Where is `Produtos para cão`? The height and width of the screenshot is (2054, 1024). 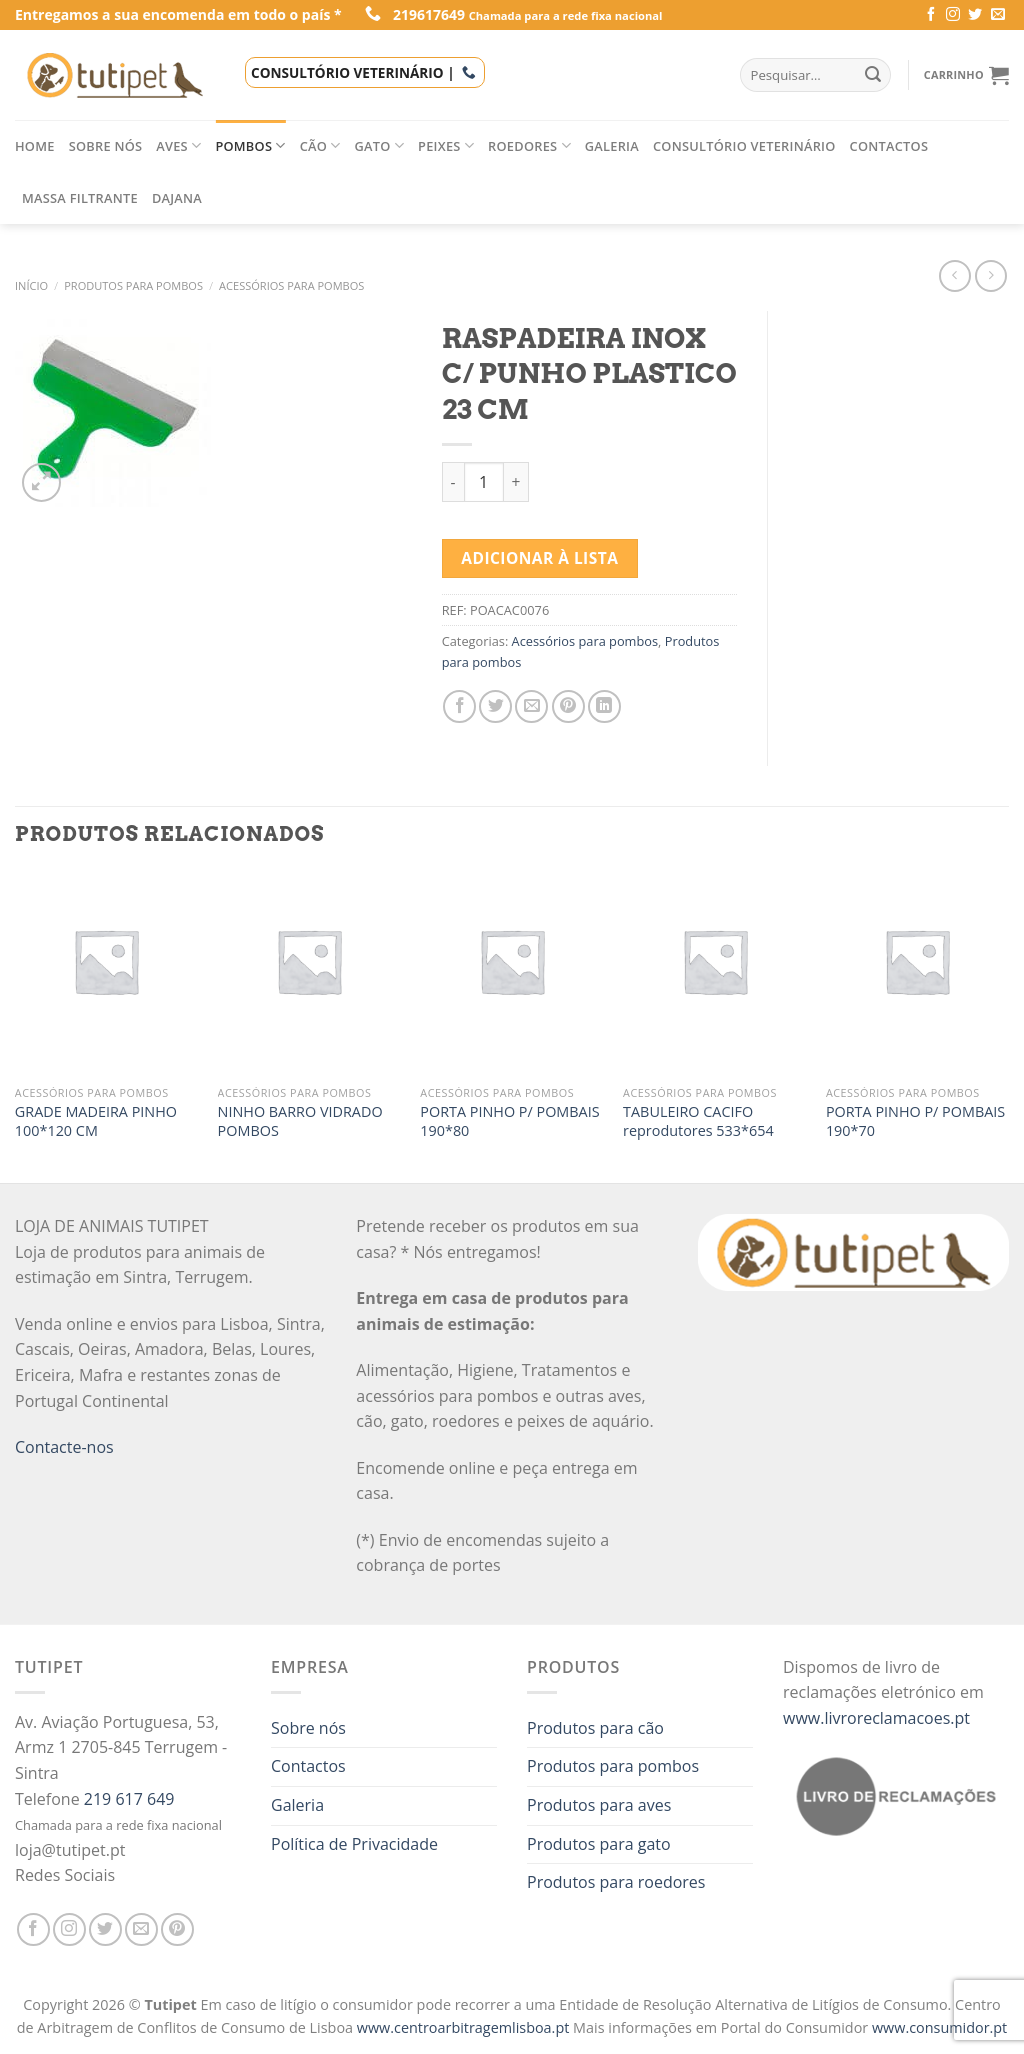 Produtos para cão is located at coordinates (595, 1728).